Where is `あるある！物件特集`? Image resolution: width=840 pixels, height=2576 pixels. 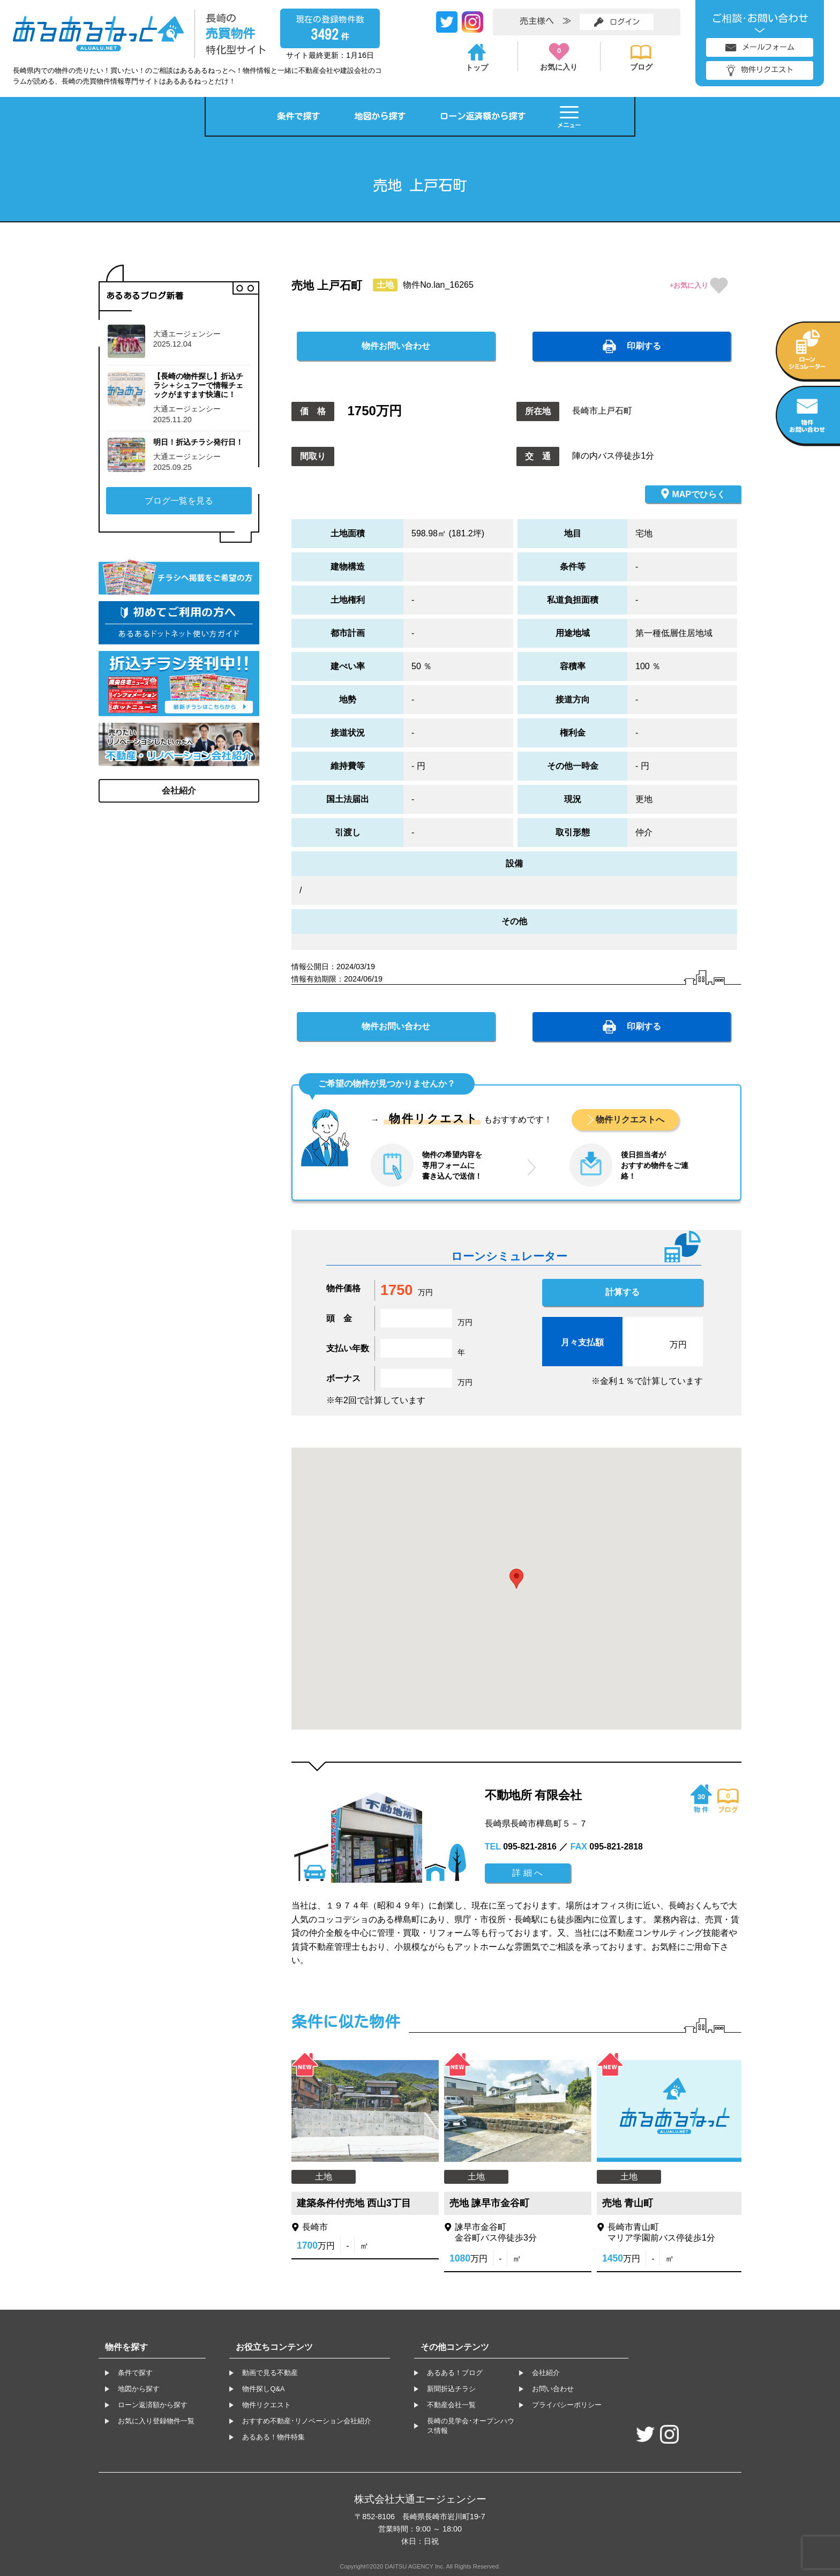 あるある！物件特集 is located at coordinates (273, 2437).